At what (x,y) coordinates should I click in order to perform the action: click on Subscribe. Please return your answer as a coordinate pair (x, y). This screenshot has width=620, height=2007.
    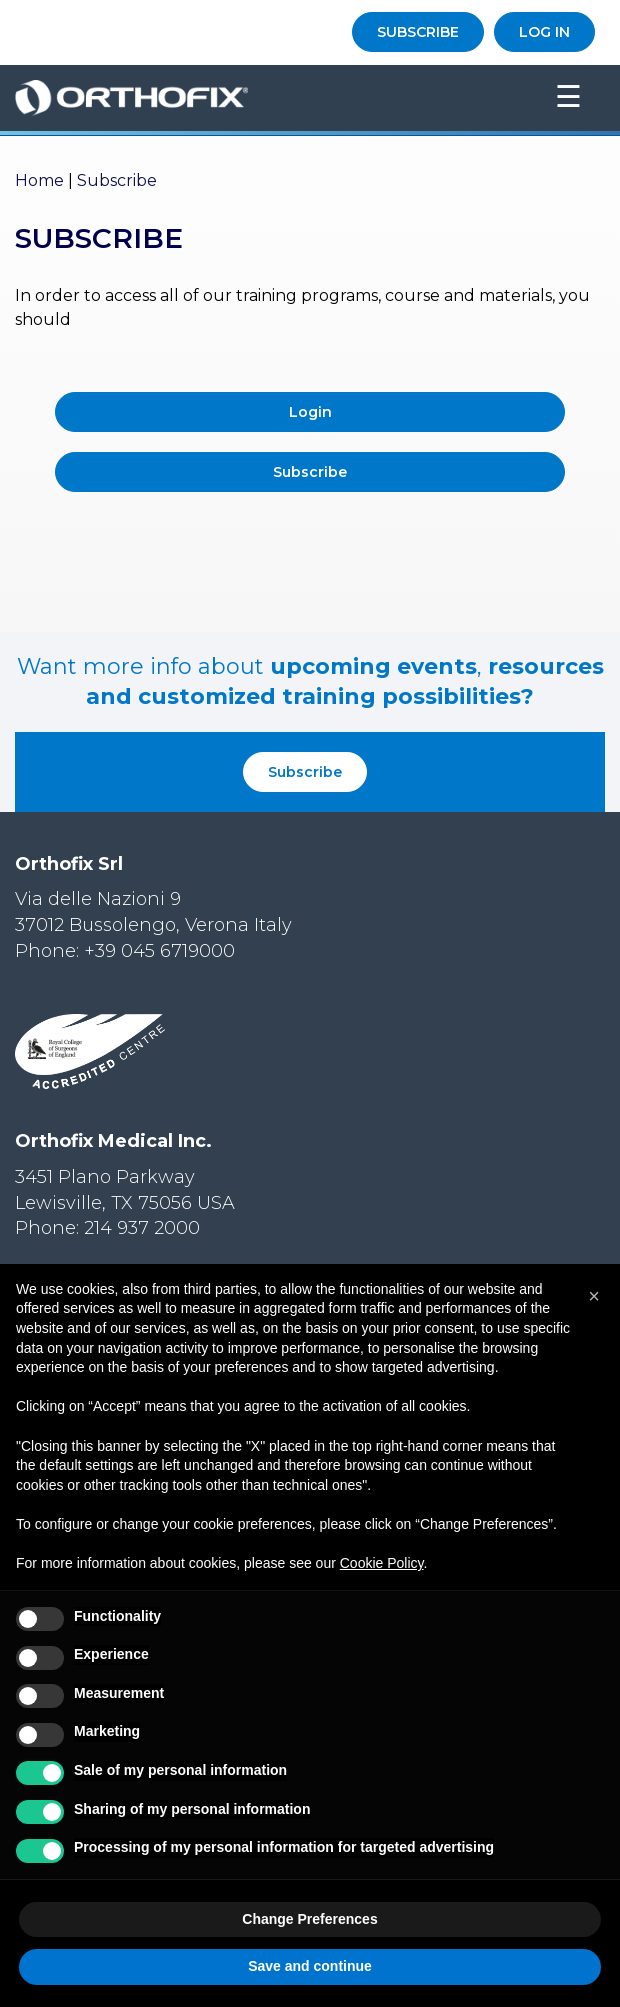
    Looking at the image, I should click on (310, 472).